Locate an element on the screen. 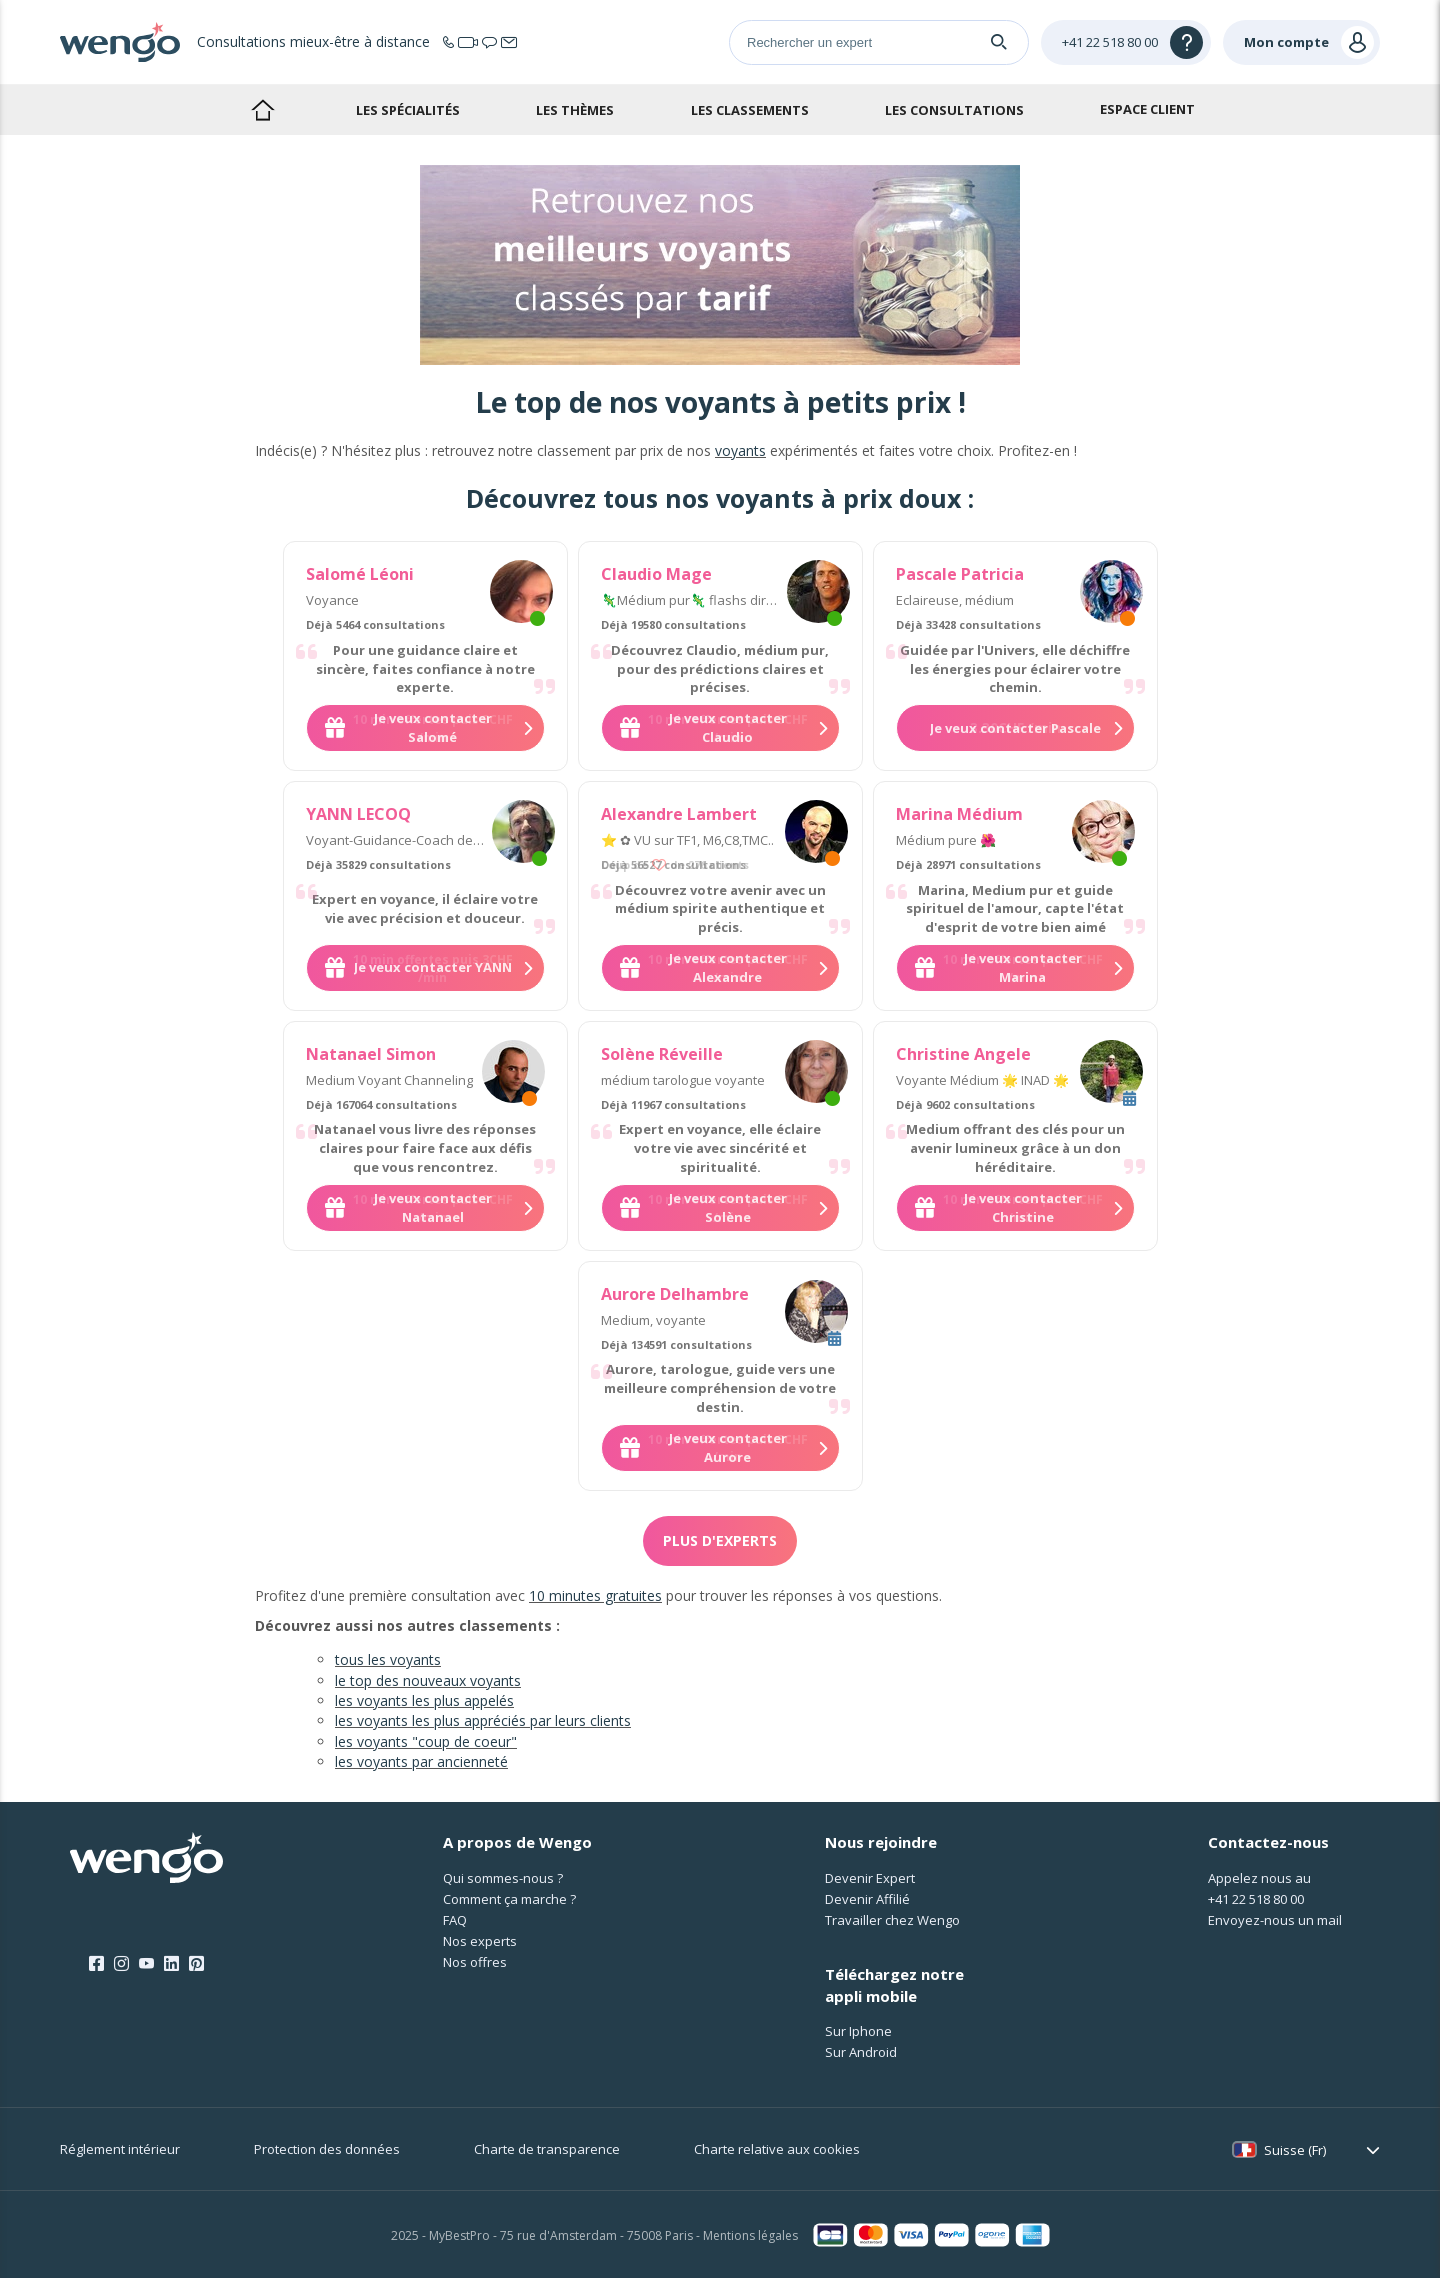 The image size is (1440, 2278). les voyants par ancienneté is located at coordinates (421, 1761).